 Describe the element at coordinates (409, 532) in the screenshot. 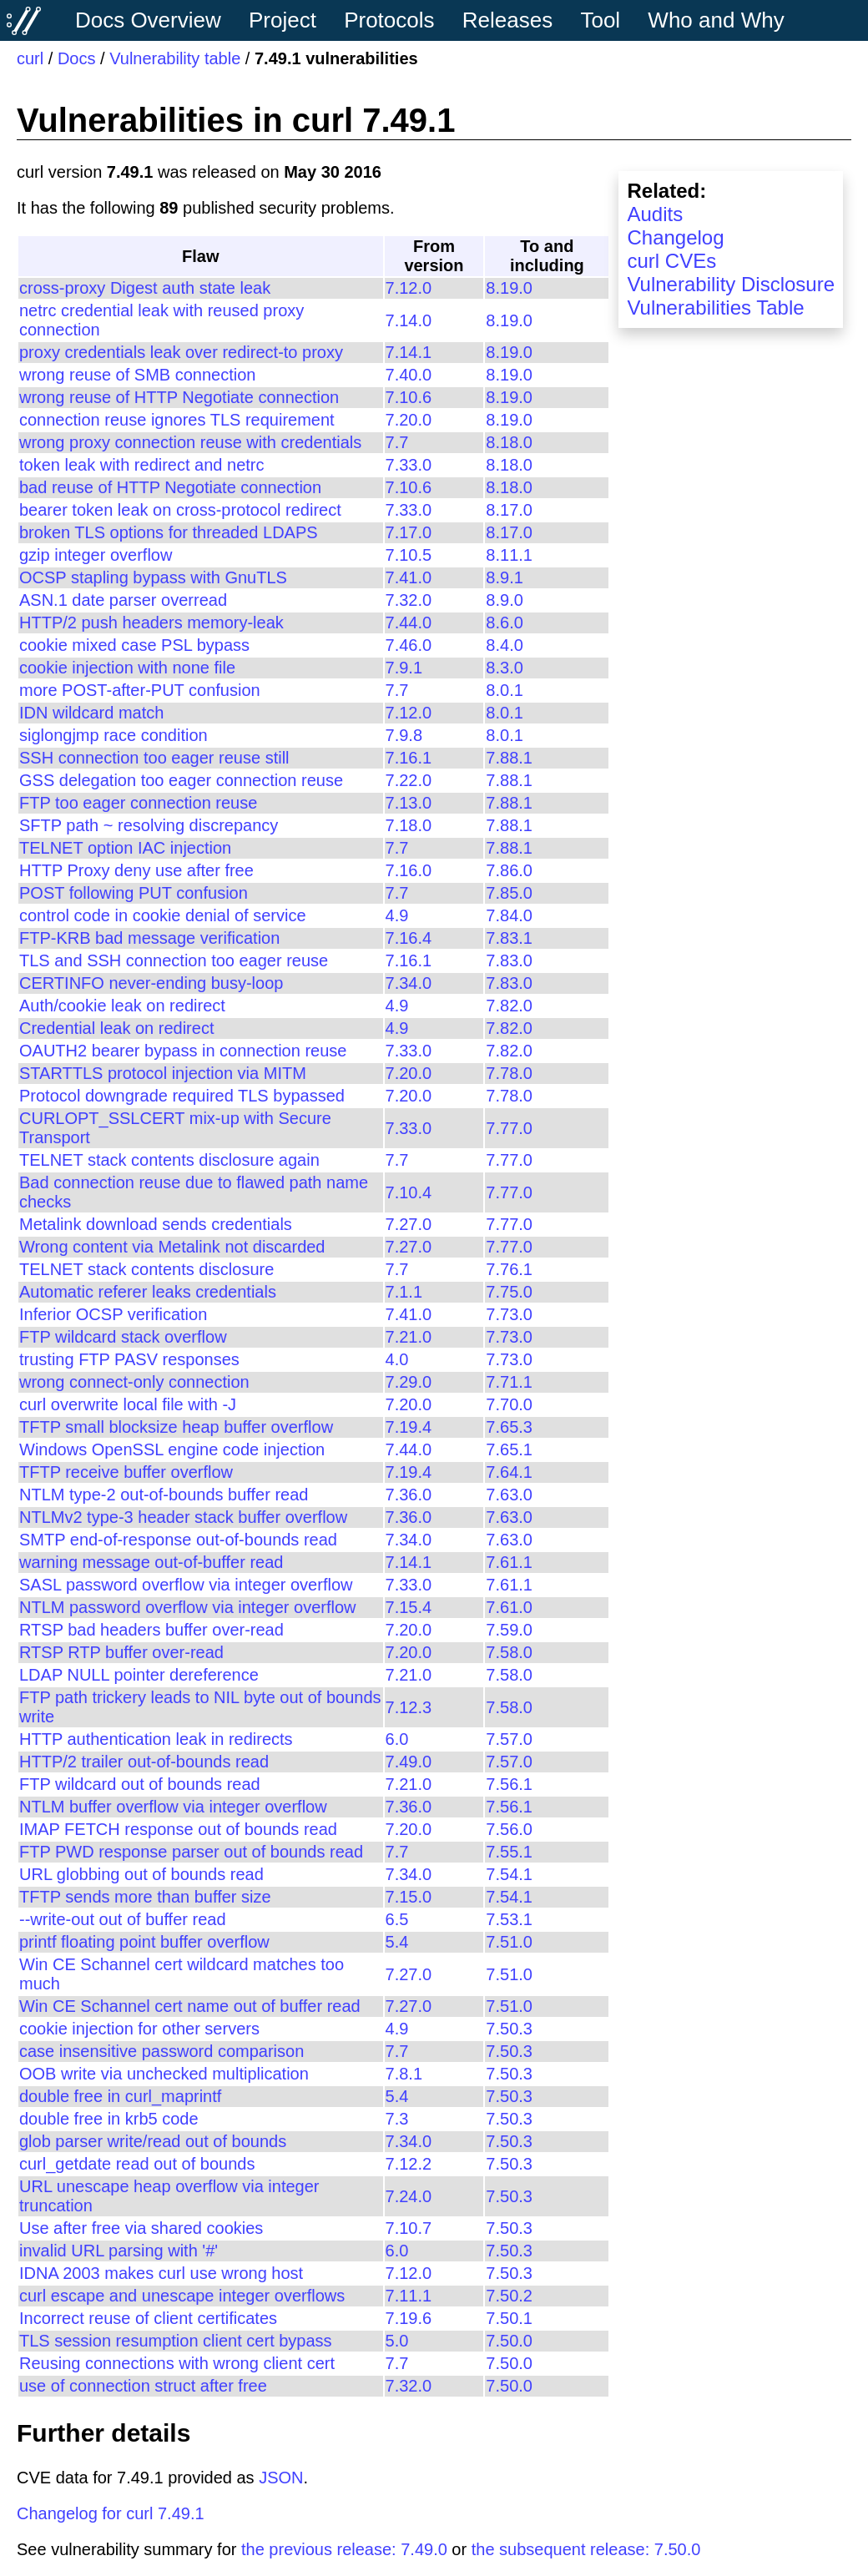

I see `7.17.0` at that location.